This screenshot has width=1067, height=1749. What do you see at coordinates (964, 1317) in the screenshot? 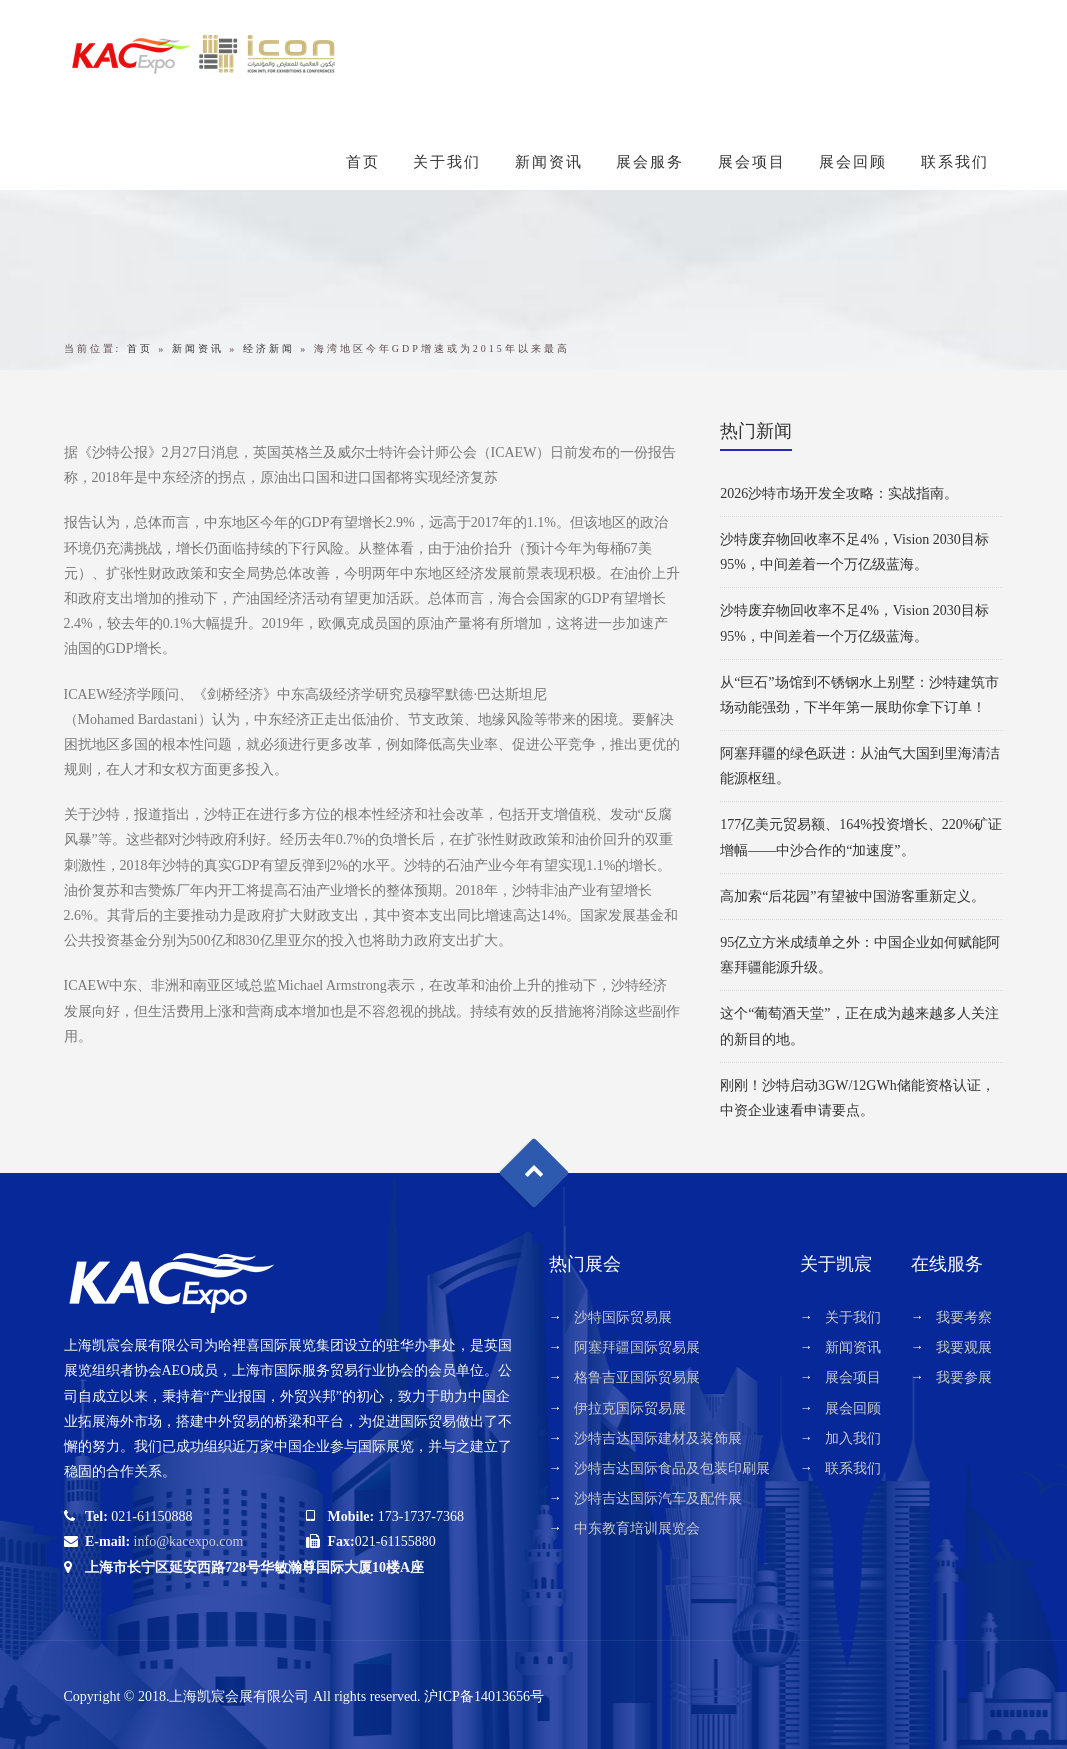
I see `我要考察` at bounding box center [964, 1317].